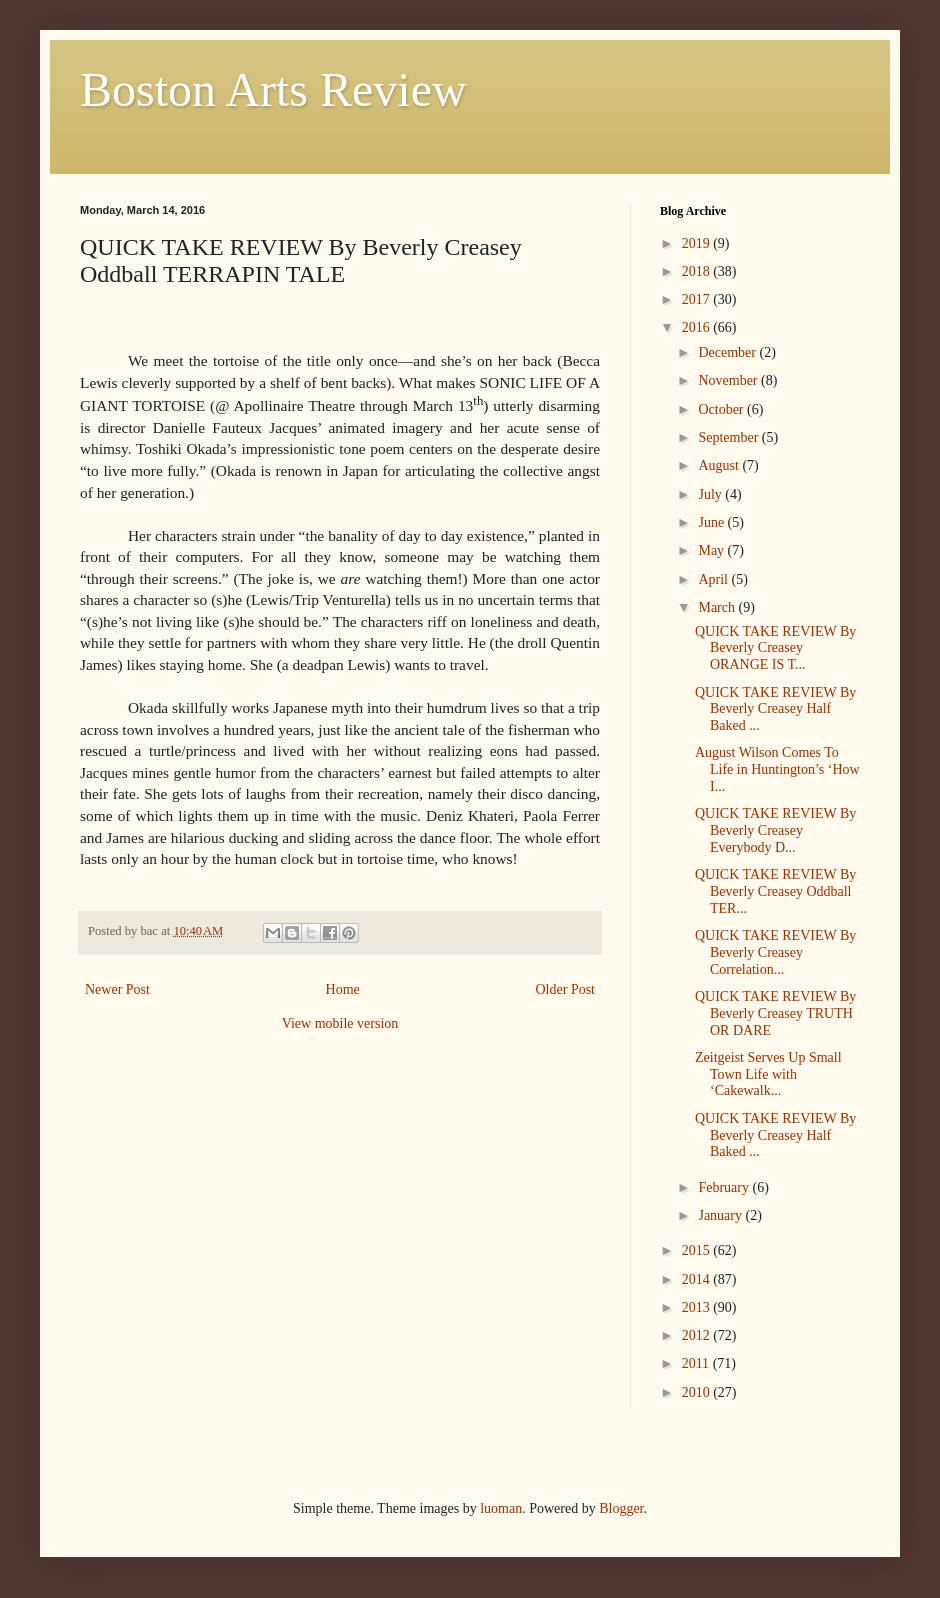 The width and height of the screenshot is (940, 1598). Describe the element at coordinates (712, 550) in the screenshot. I see `May` at that location.